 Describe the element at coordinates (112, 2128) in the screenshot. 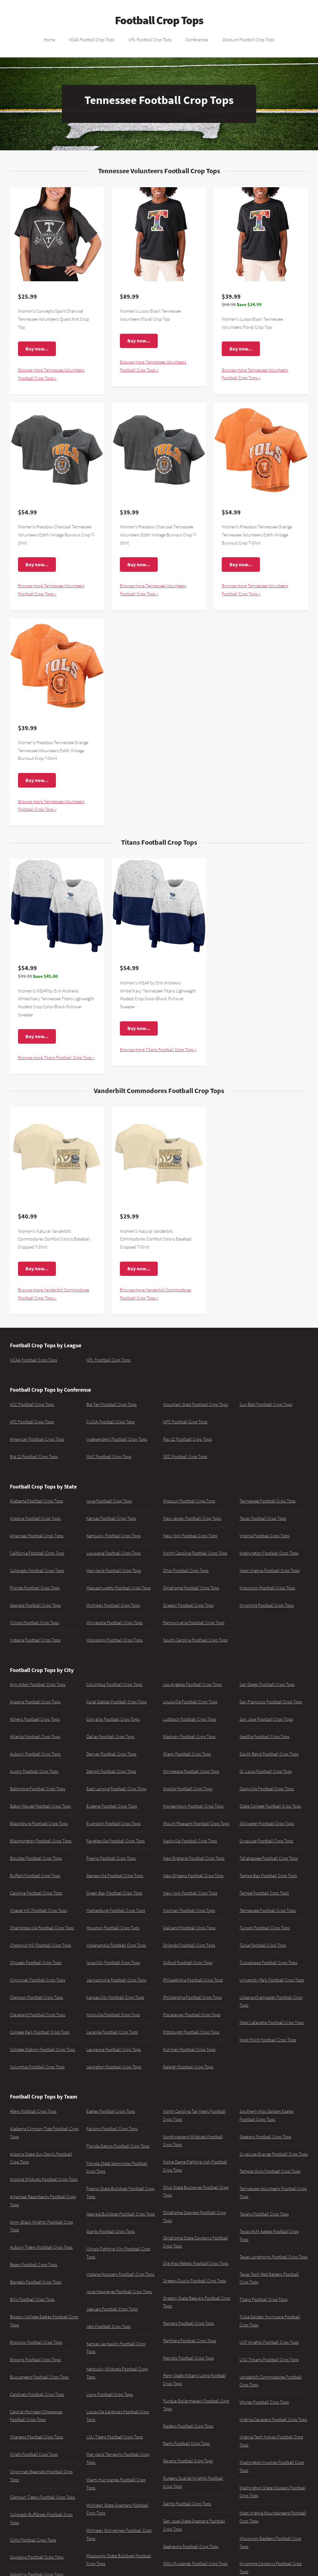

I see `Falcons Football Crop Tops` at that location.